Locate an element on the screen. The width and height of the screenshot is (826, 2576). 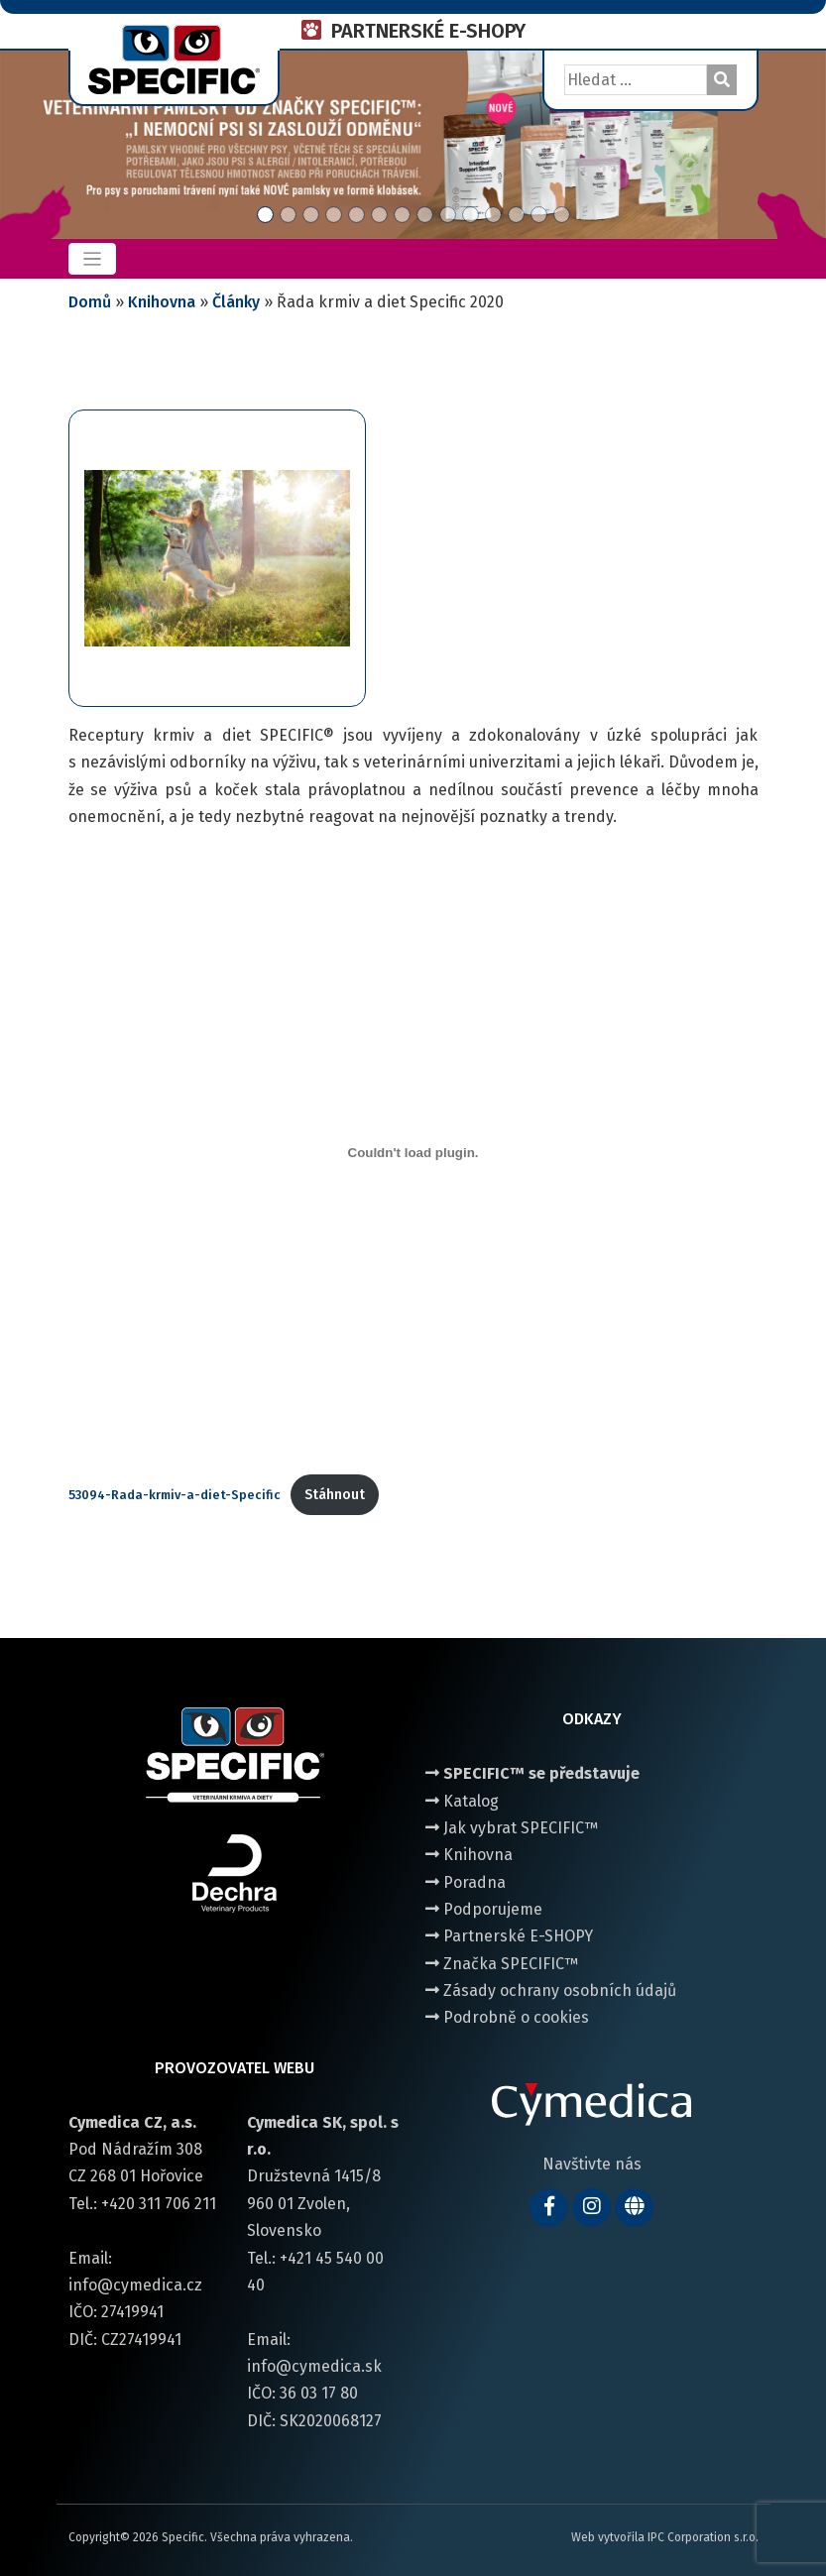
Domů is located at coordinates (89, 302).